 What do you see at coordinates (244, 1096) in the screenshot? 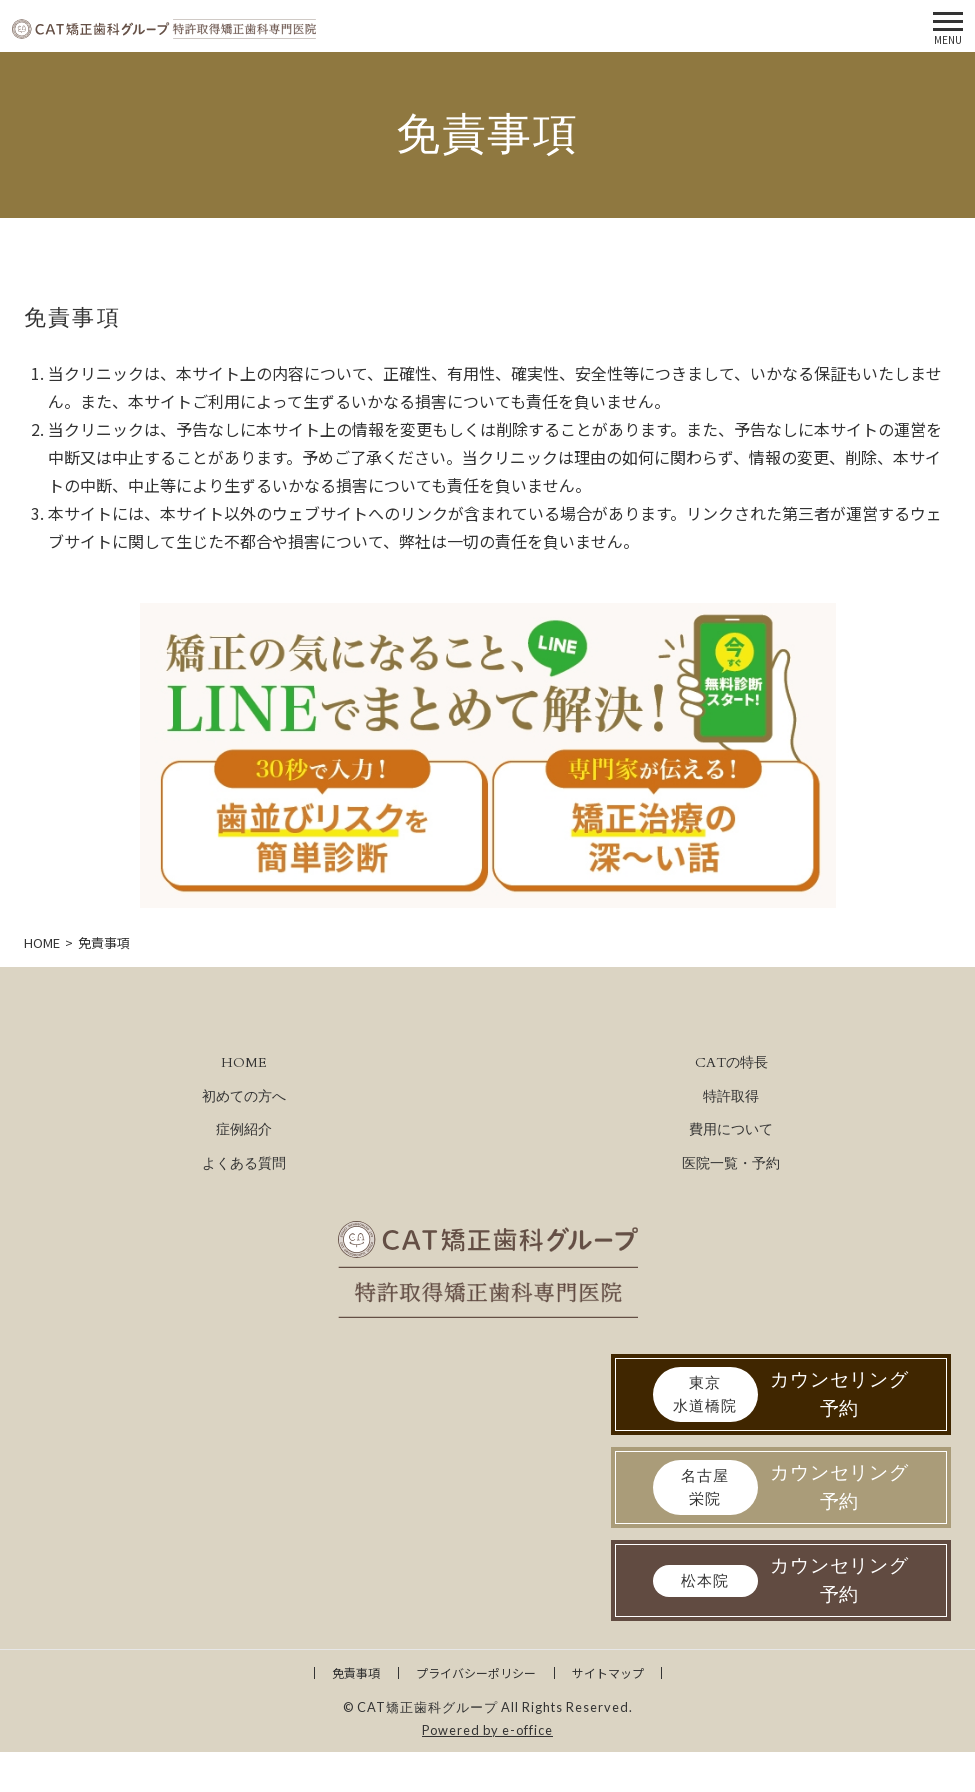
I see `初めての方へ` at bounding box center [244, 1096].